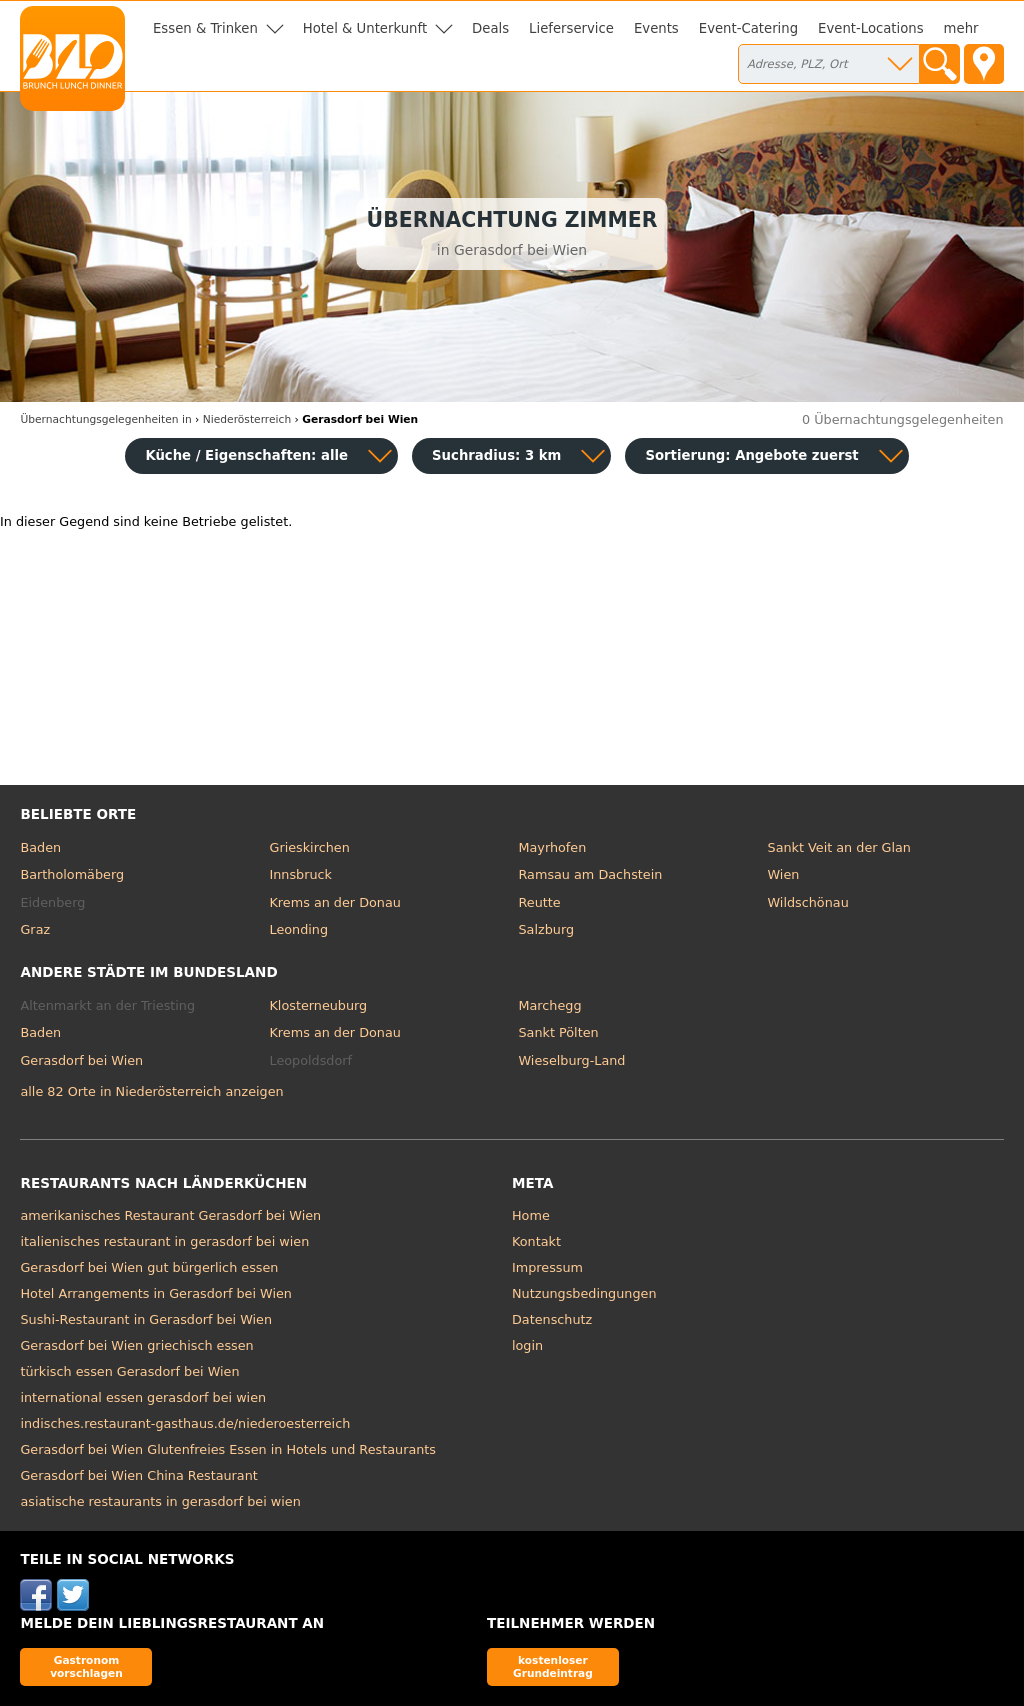  I want to click on Kontakt, so click(536, 1241).